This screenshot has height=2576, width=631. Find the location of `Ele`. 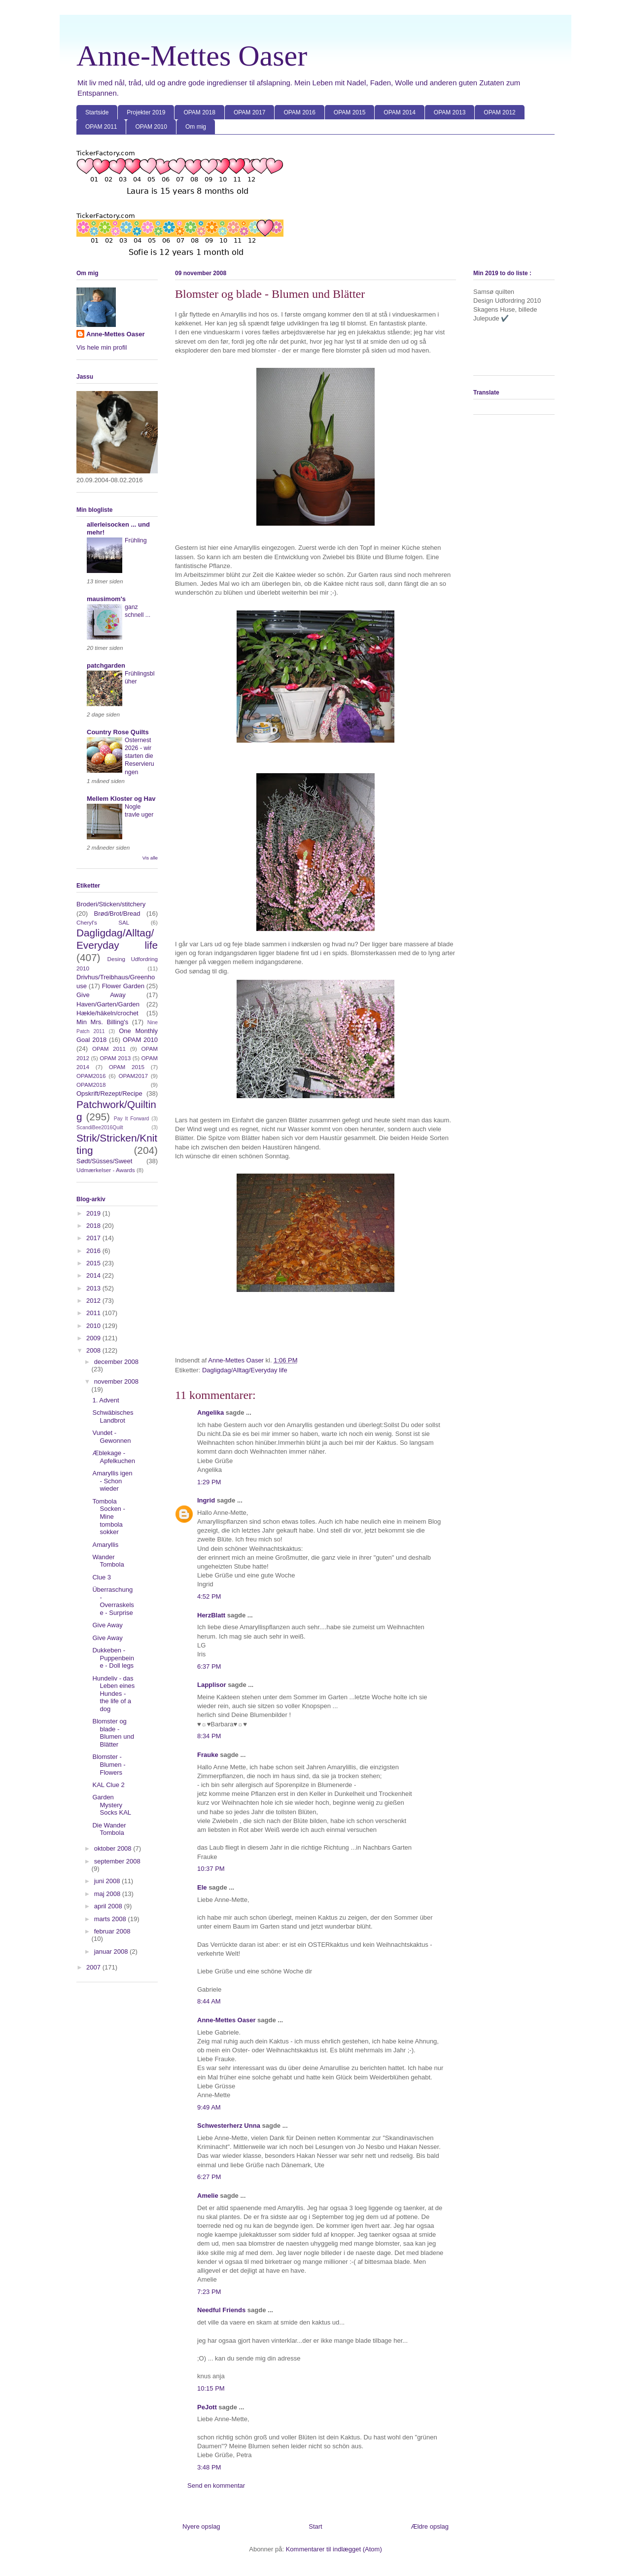

Ele is located at coordinates (202, 1887).